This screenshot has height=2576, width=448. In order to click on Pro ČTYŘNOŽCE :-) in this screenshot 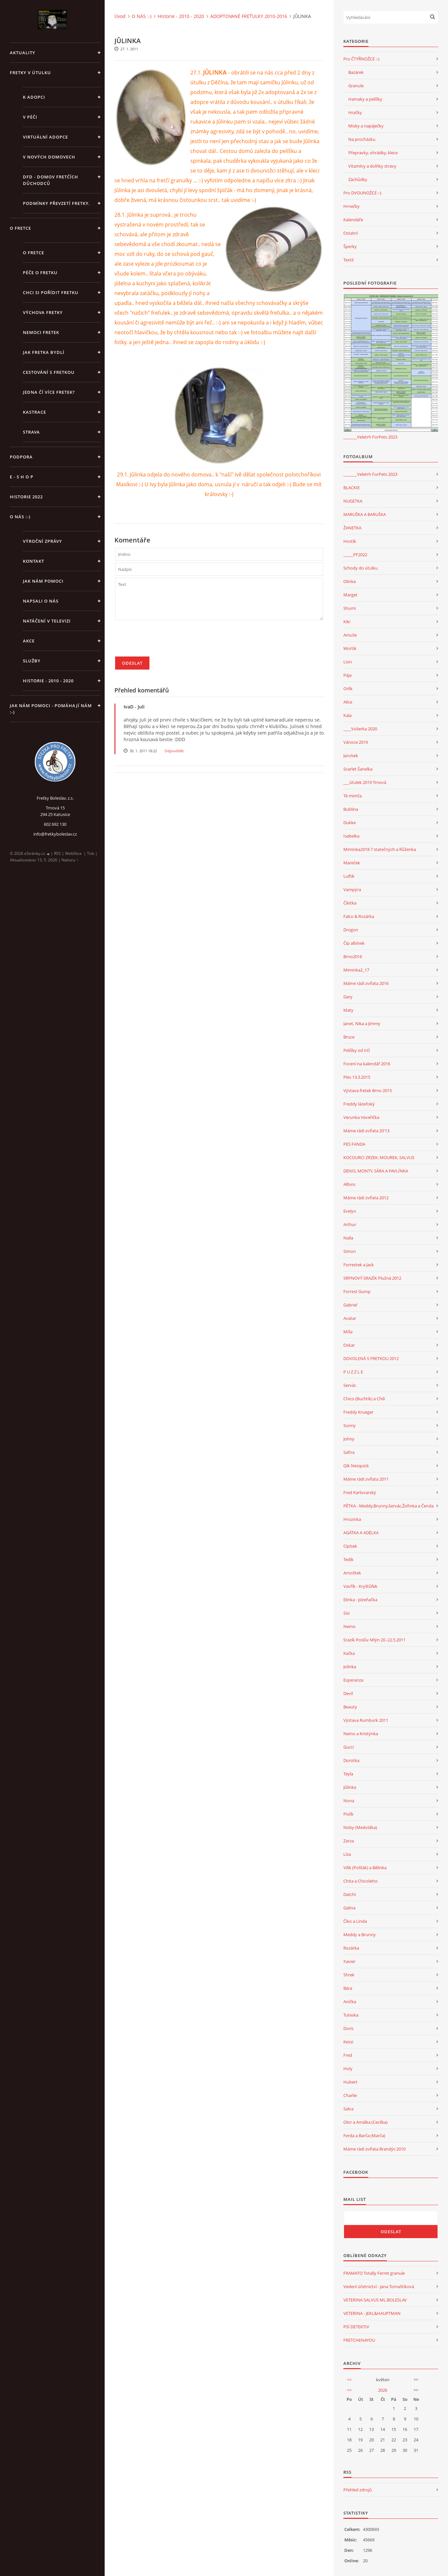, I will do `click(361, 59)`.